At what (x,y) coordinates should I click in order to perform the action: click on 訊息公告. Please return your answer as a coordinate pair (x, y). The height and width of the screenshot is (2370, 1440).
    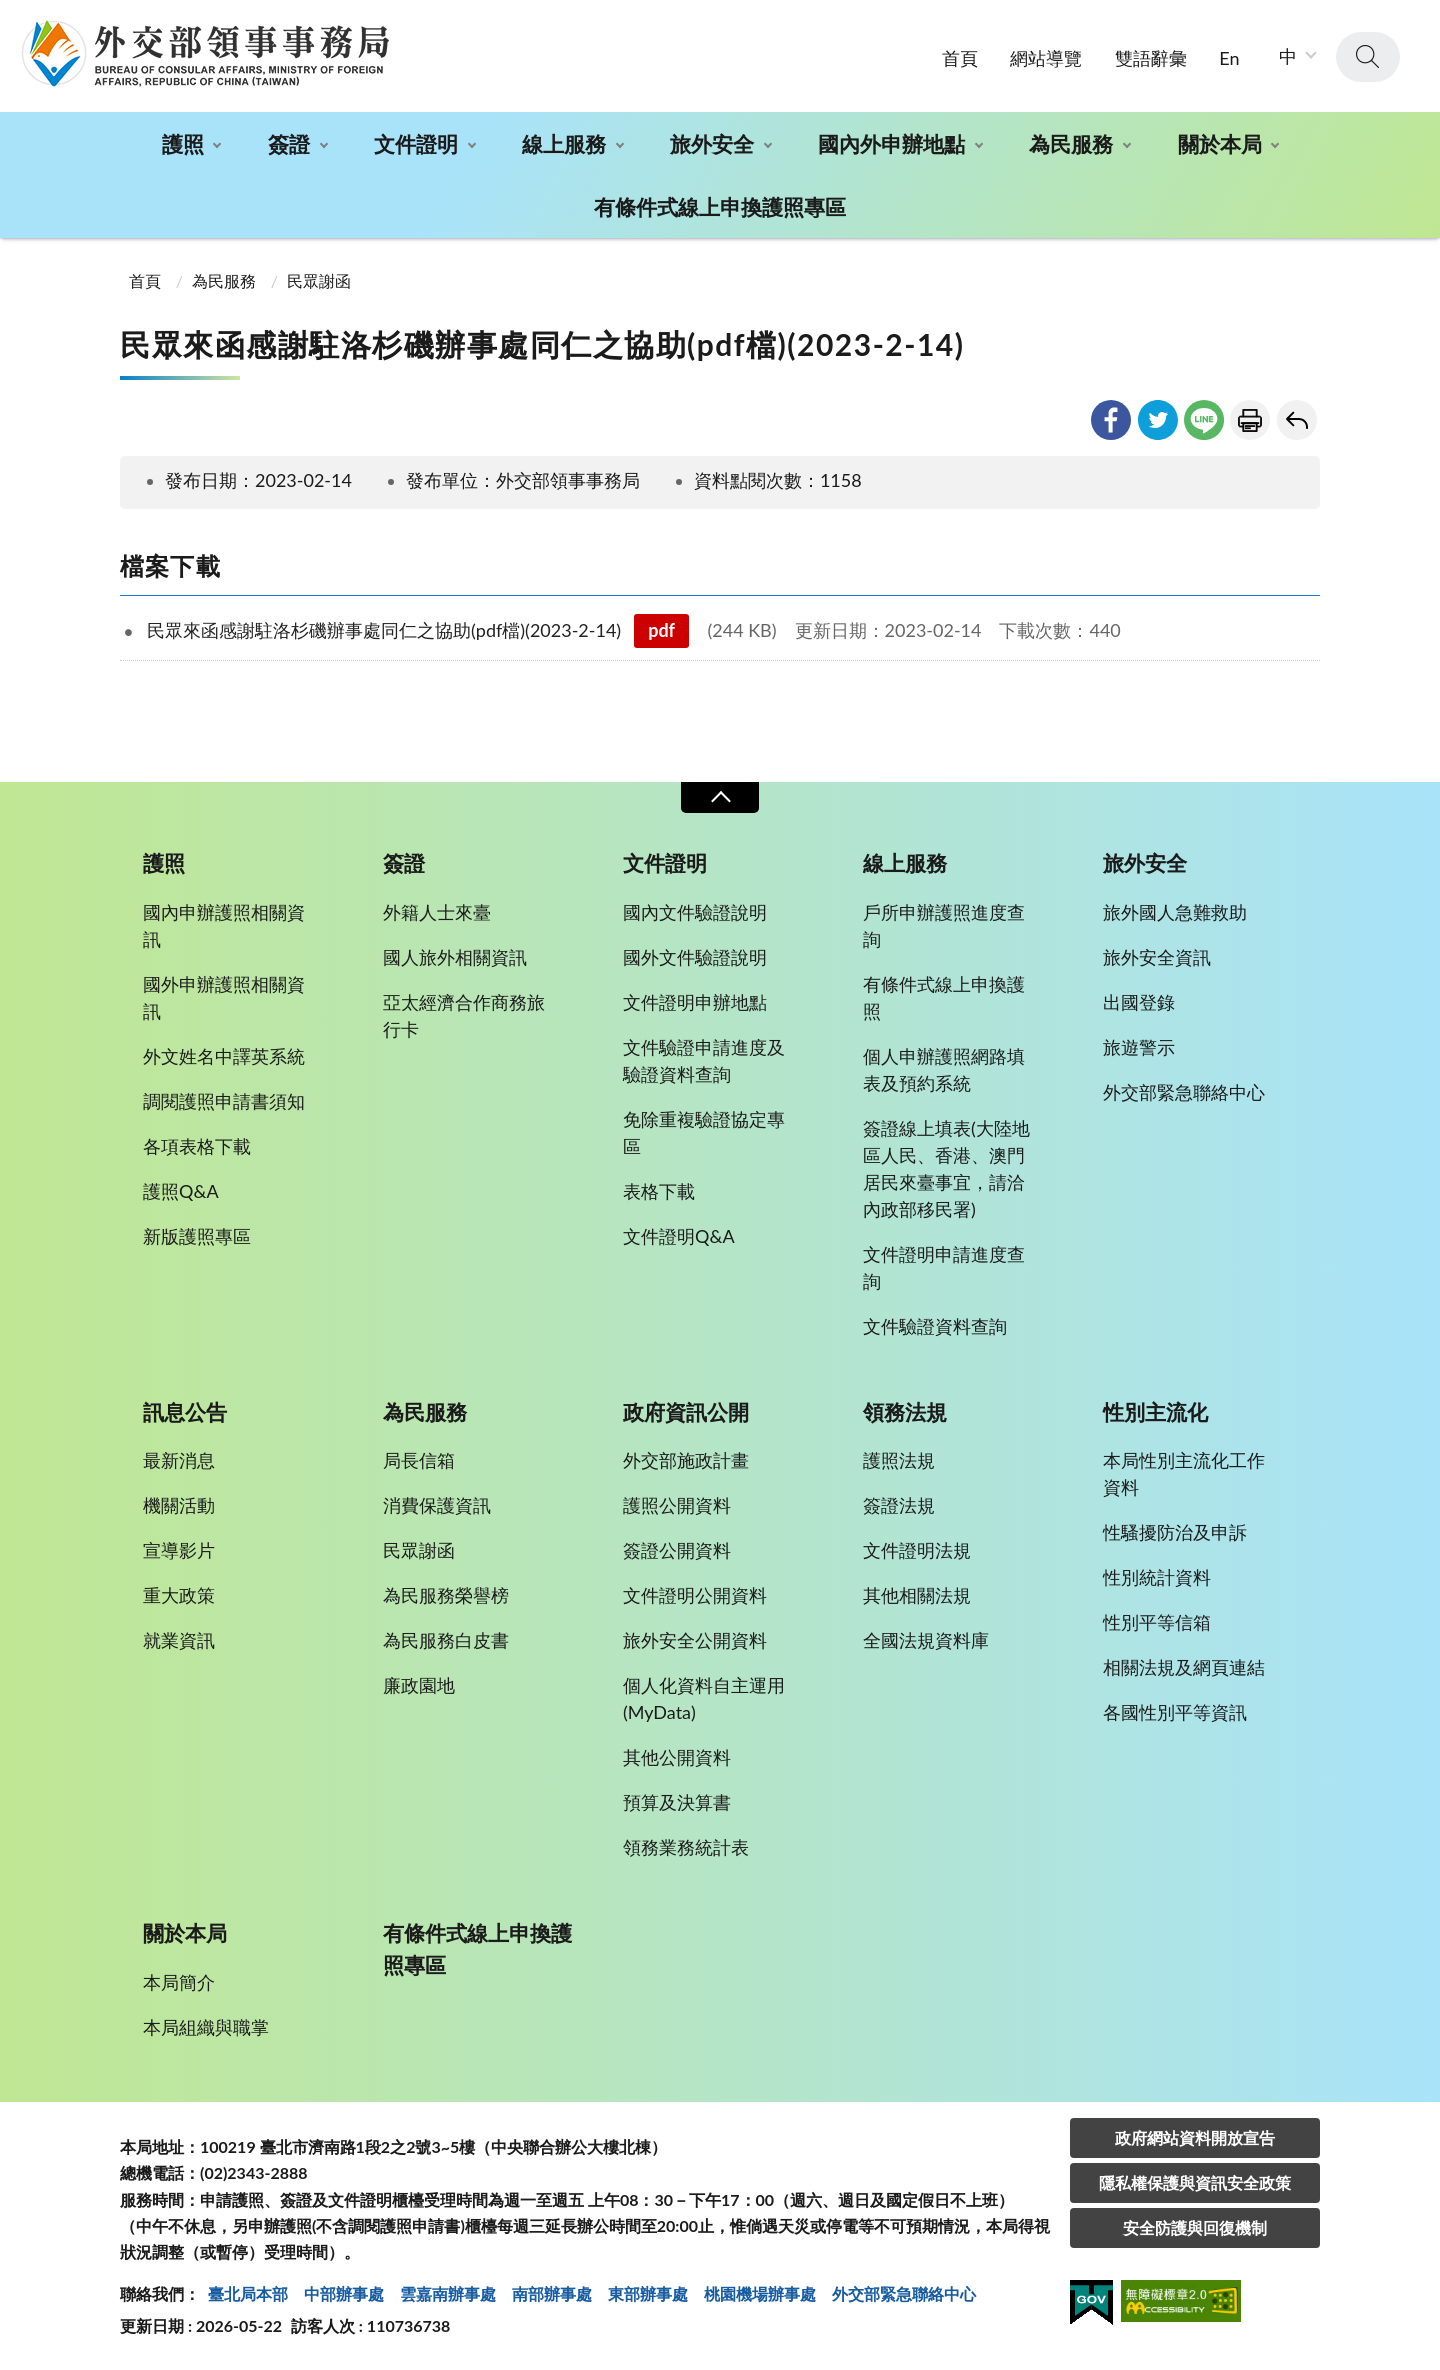
    Looking at the image, I should click on (185, 1412).